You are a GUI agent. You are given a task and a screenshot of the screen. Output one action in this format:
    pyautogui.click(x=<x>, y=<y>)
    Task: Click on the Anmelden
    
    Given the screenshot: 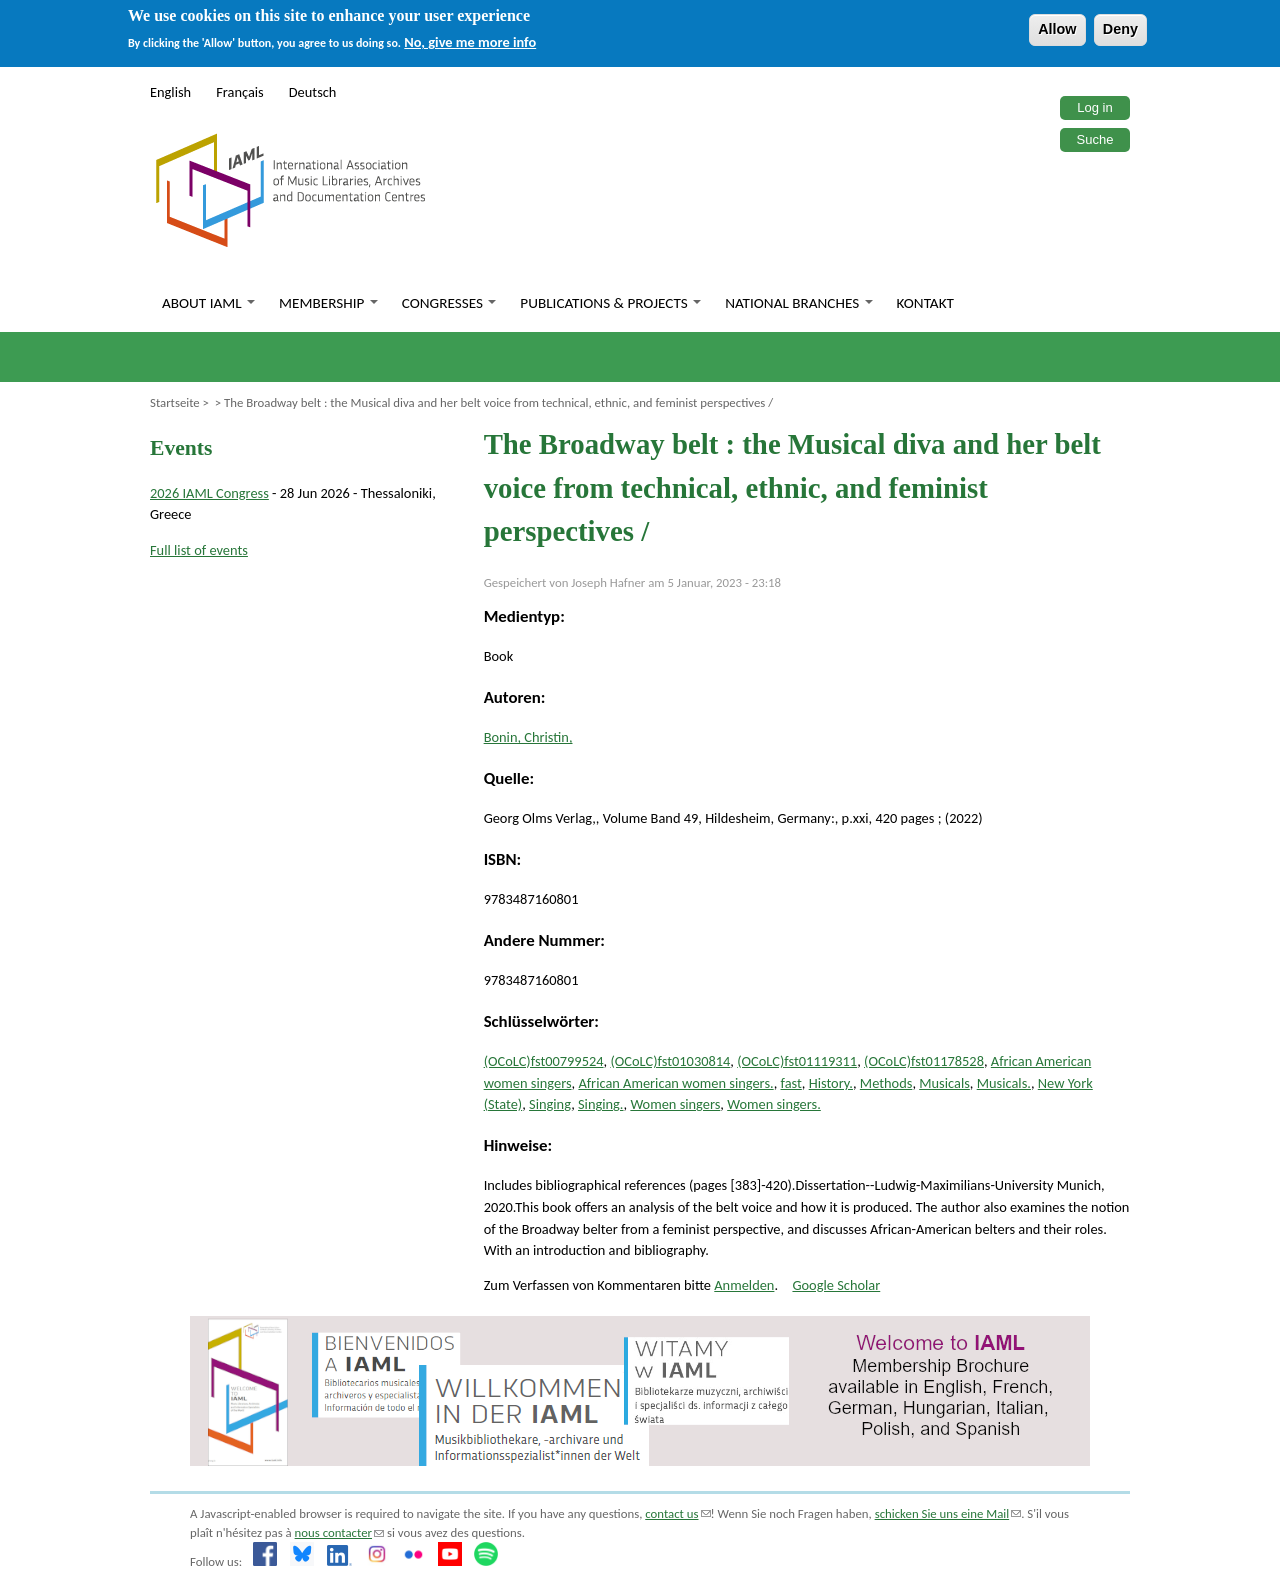 What is the action you would take?
    pyautogui.click(x=744, y=1285)
    